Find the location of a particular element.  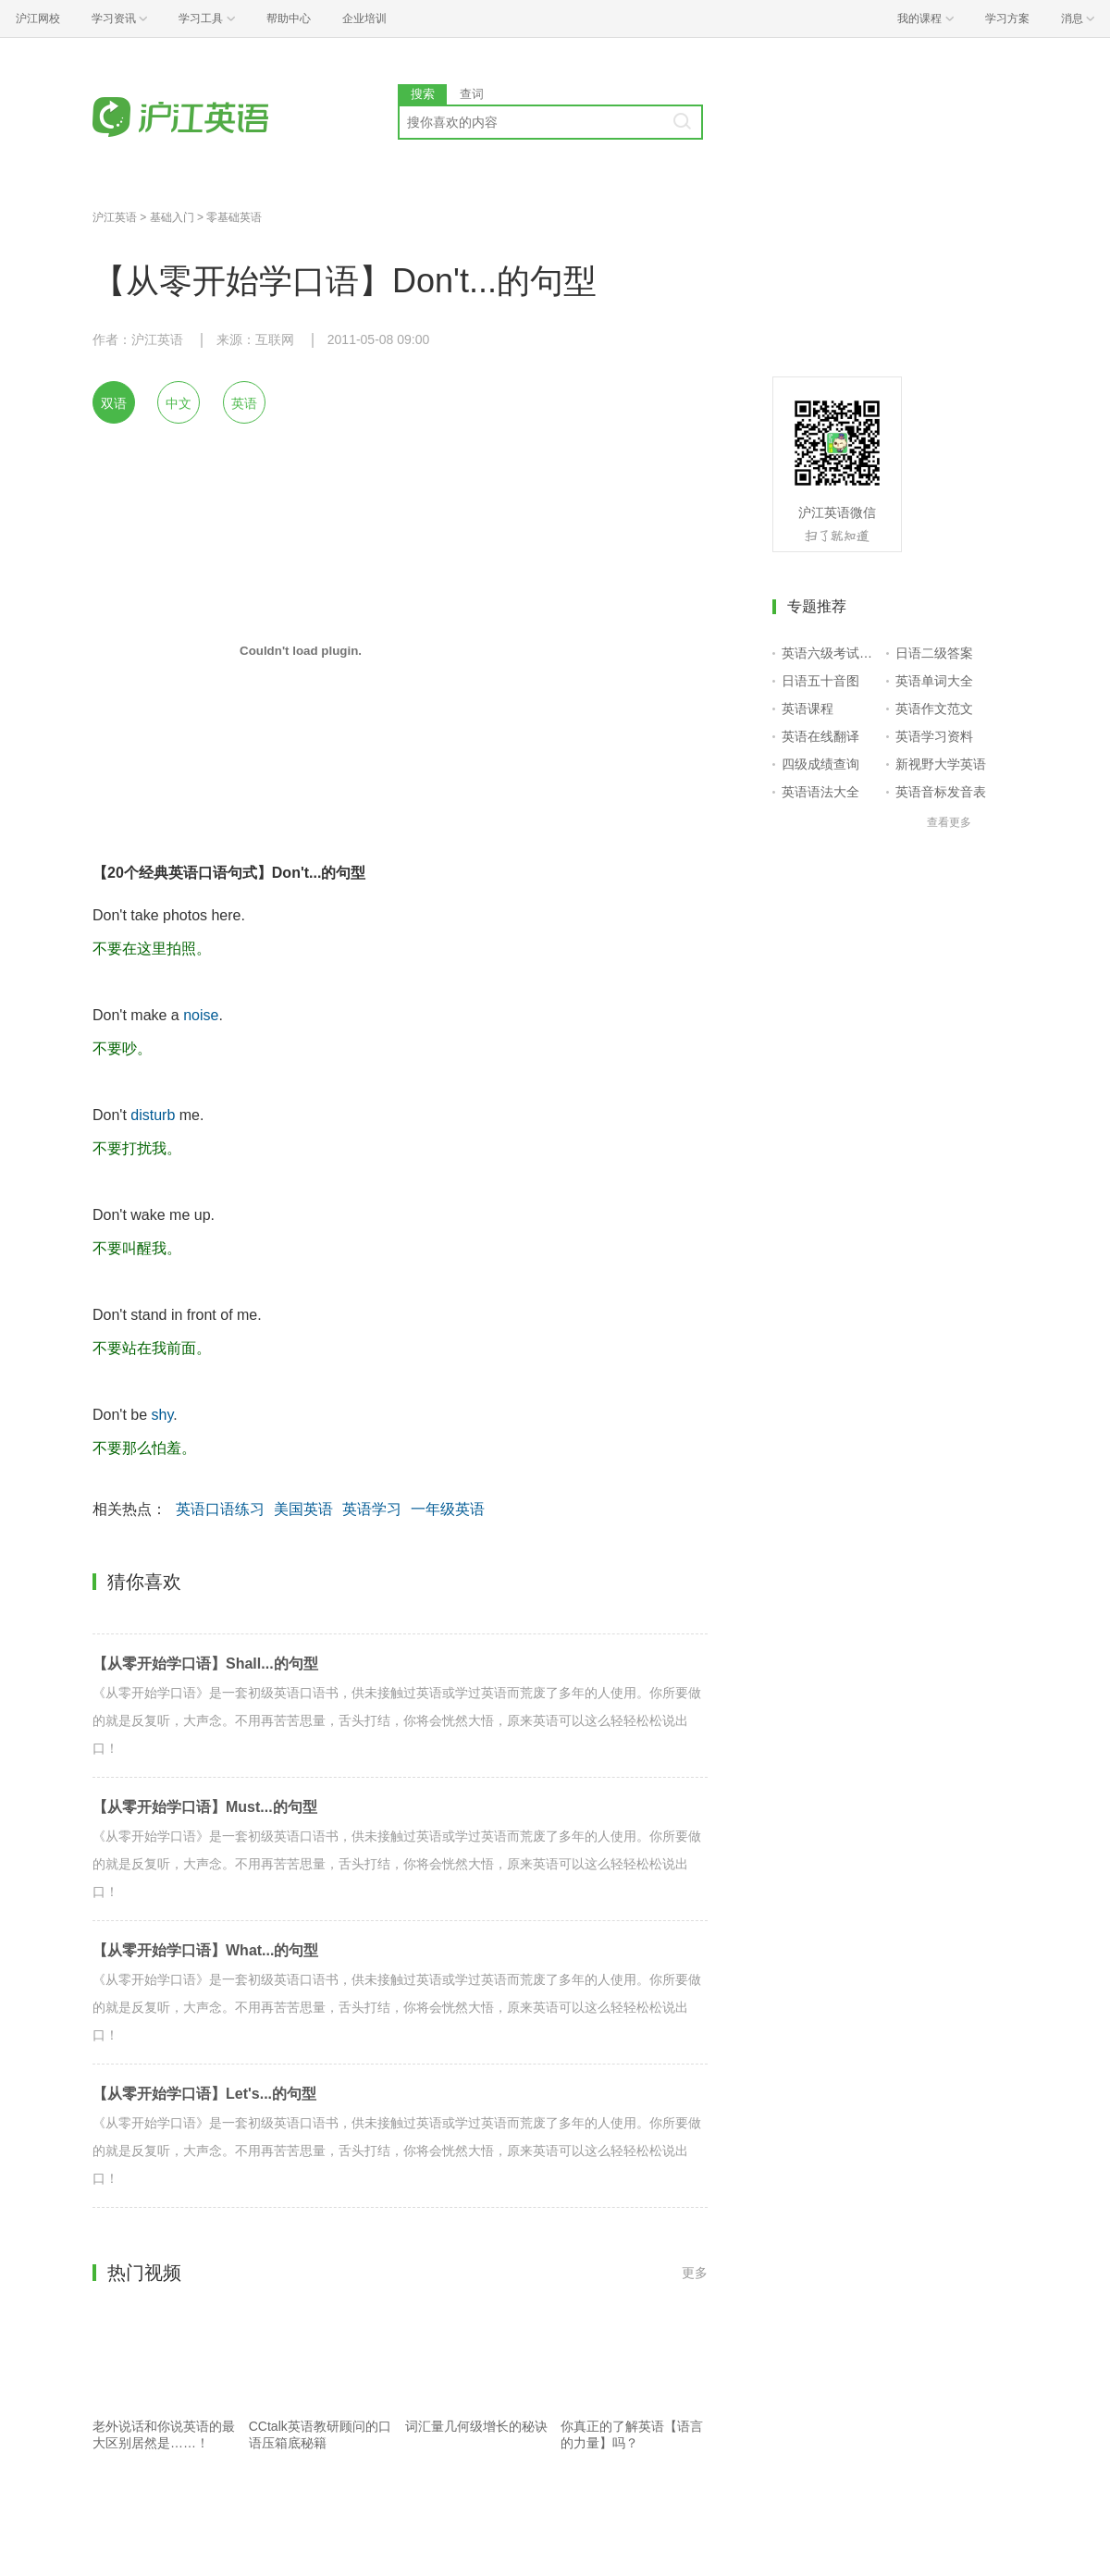

disturb is located at coordinates (152, 1115).